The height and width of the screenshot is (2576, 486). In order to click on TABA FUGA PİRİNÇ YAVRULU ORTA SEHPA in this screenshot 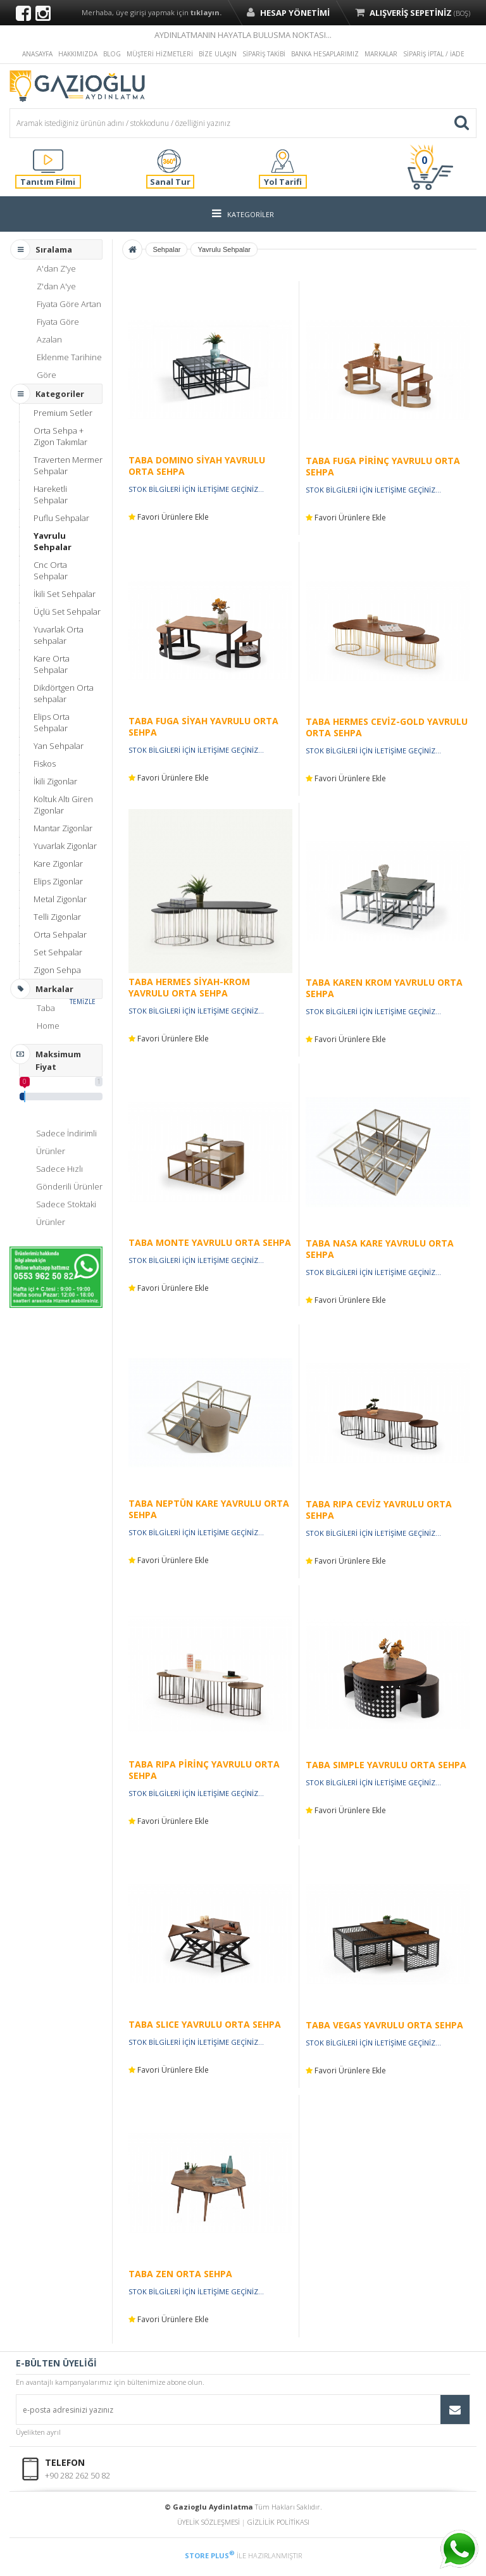, I will do `click(383, 466)`.